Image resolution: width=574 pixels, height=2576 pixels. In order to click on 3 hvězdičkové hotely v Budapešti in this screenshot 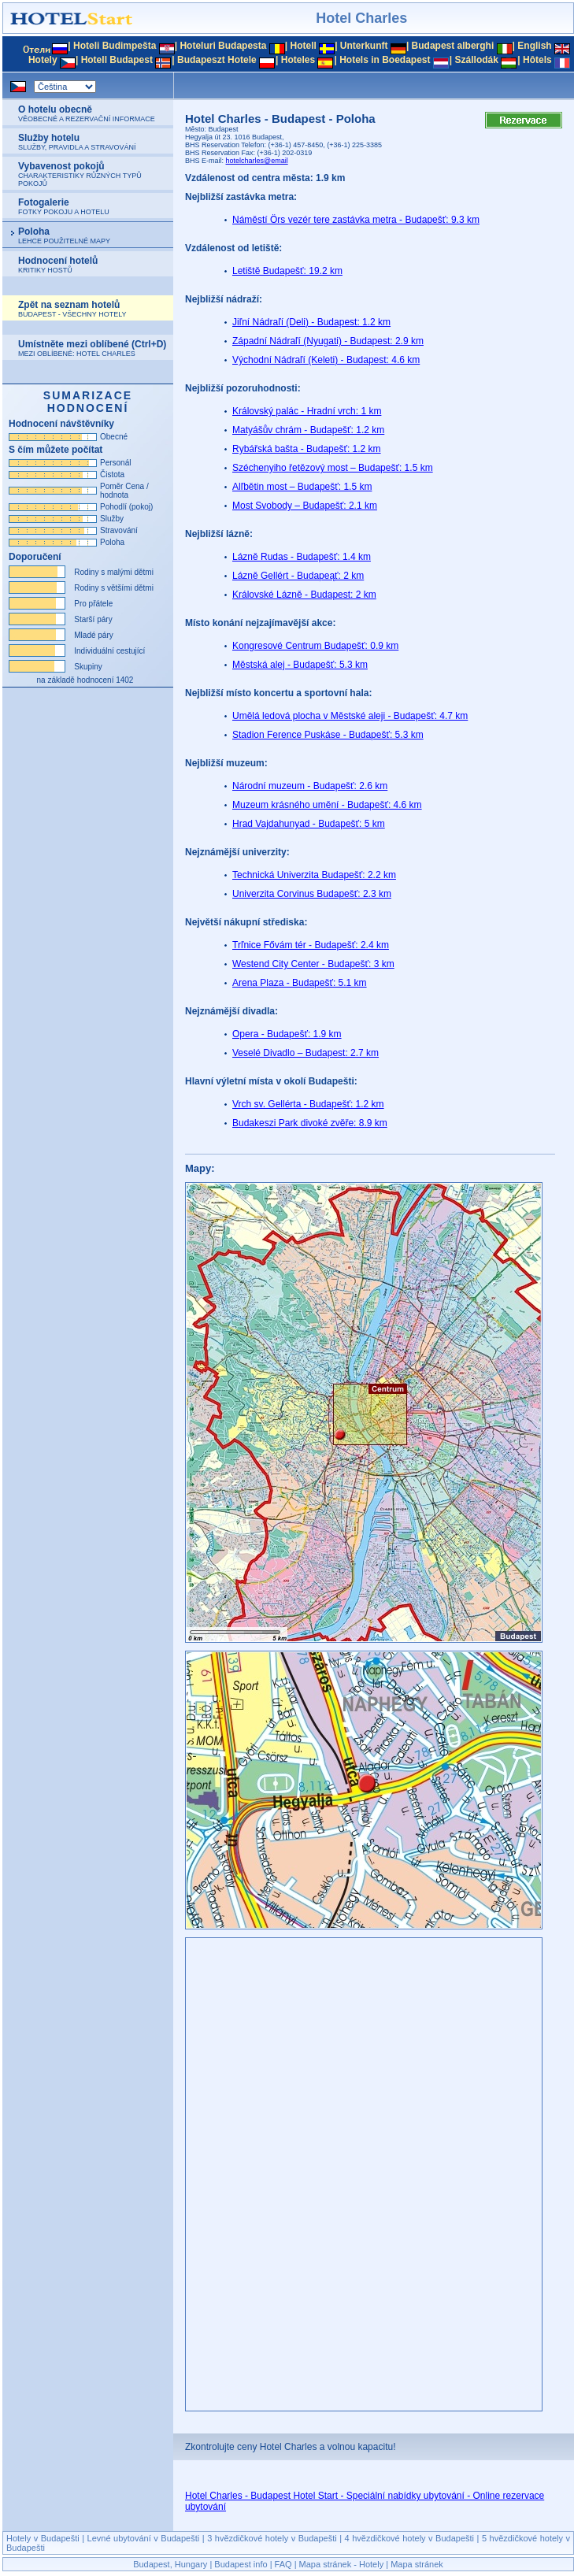, I will do `click(272, 2538)`.